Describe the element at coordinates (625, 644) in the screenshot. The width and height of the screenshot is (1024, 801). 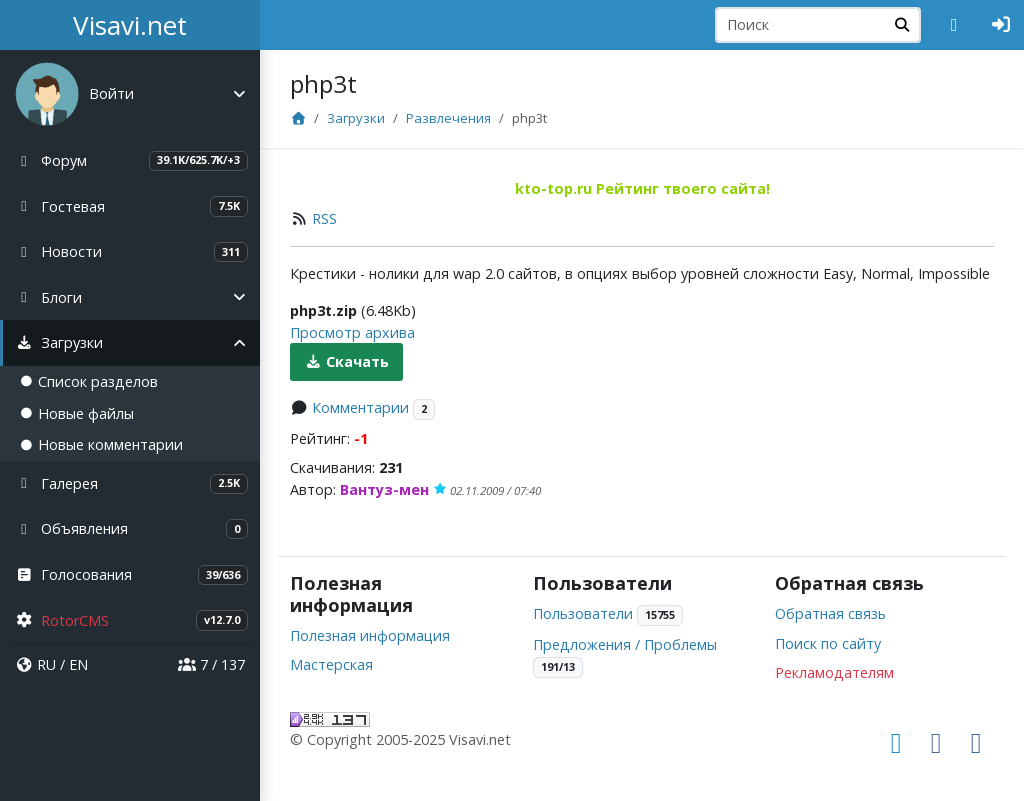
I see `Предложения / Проблемы` at that location.